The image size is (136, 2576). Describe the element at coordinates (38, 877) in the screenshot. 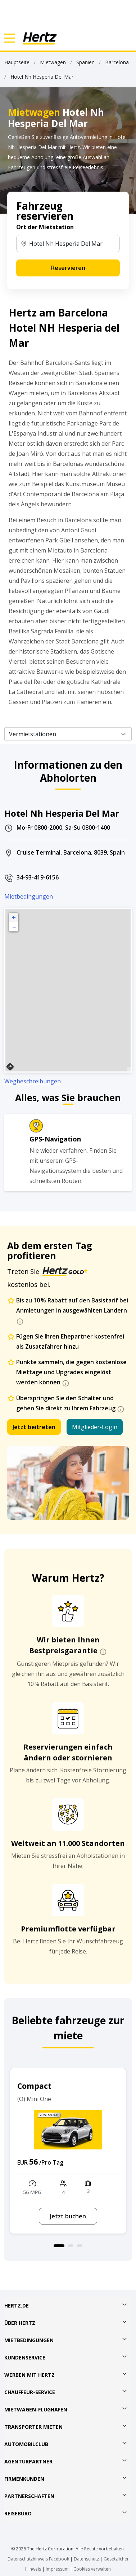

I see `34-93-419-6156` at that location.